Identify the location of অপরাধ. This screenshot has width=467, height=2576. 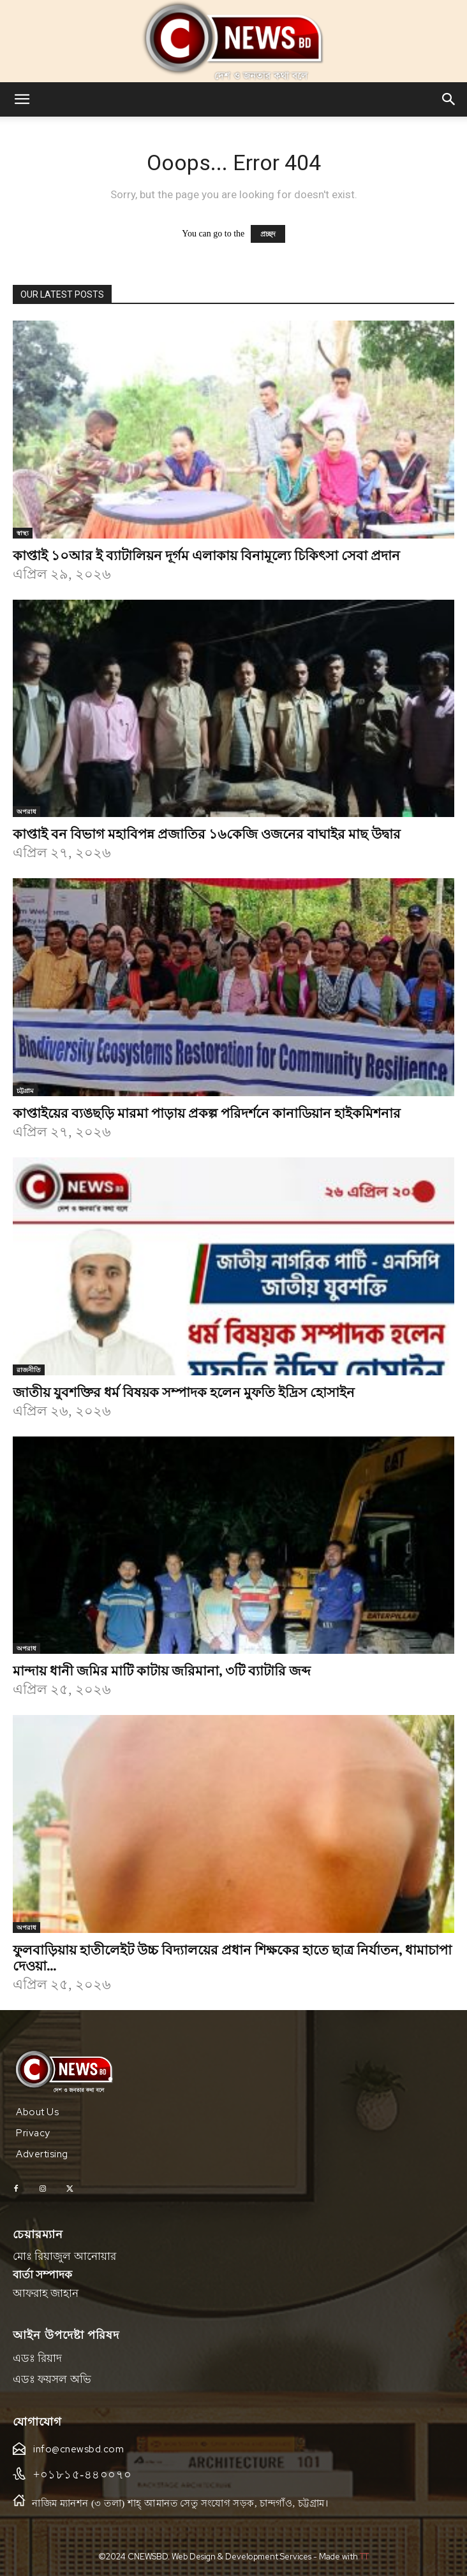
(26, 811).